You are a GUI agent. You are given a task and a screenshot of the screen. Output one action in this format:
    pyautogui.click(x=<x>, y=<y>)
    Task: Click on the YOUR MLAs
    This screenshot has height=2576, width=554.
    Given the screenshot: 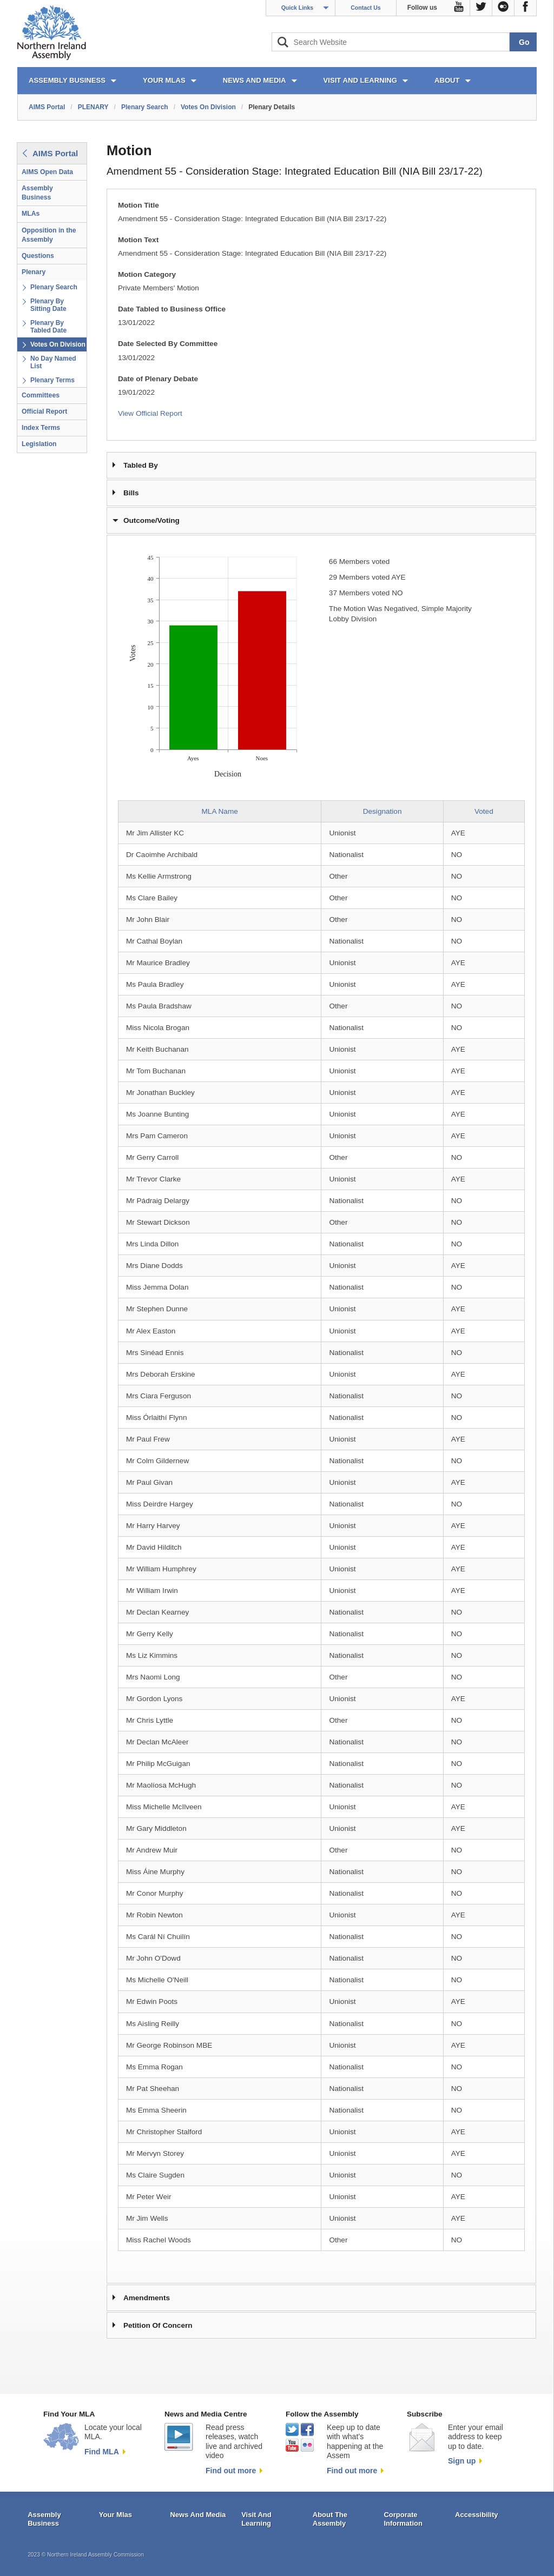 What is the action you would take?
    pyautogui.click(x=164, y=80)
    